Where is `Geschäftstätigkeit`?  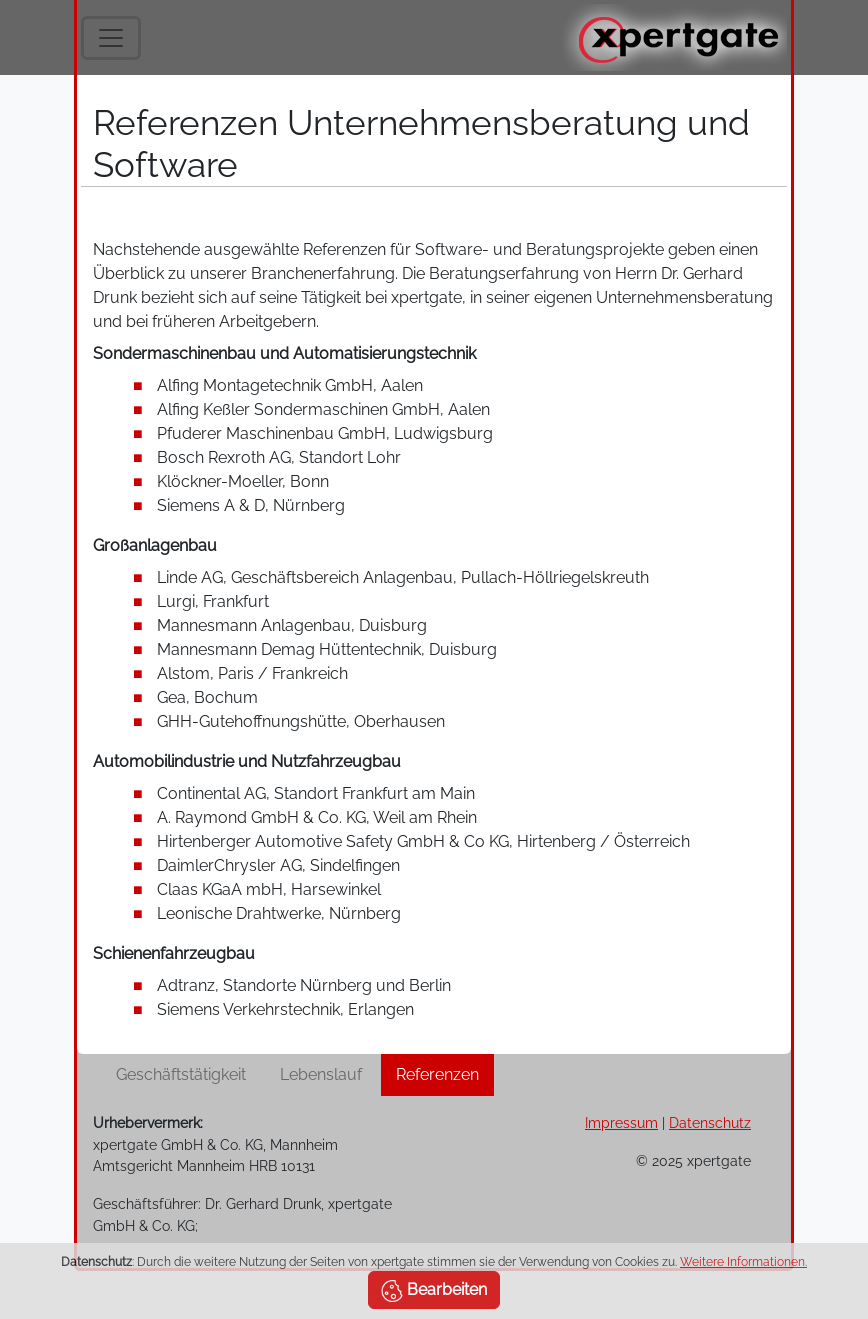
Geschäftstätigkeit is located at coordinates (181, 1074).